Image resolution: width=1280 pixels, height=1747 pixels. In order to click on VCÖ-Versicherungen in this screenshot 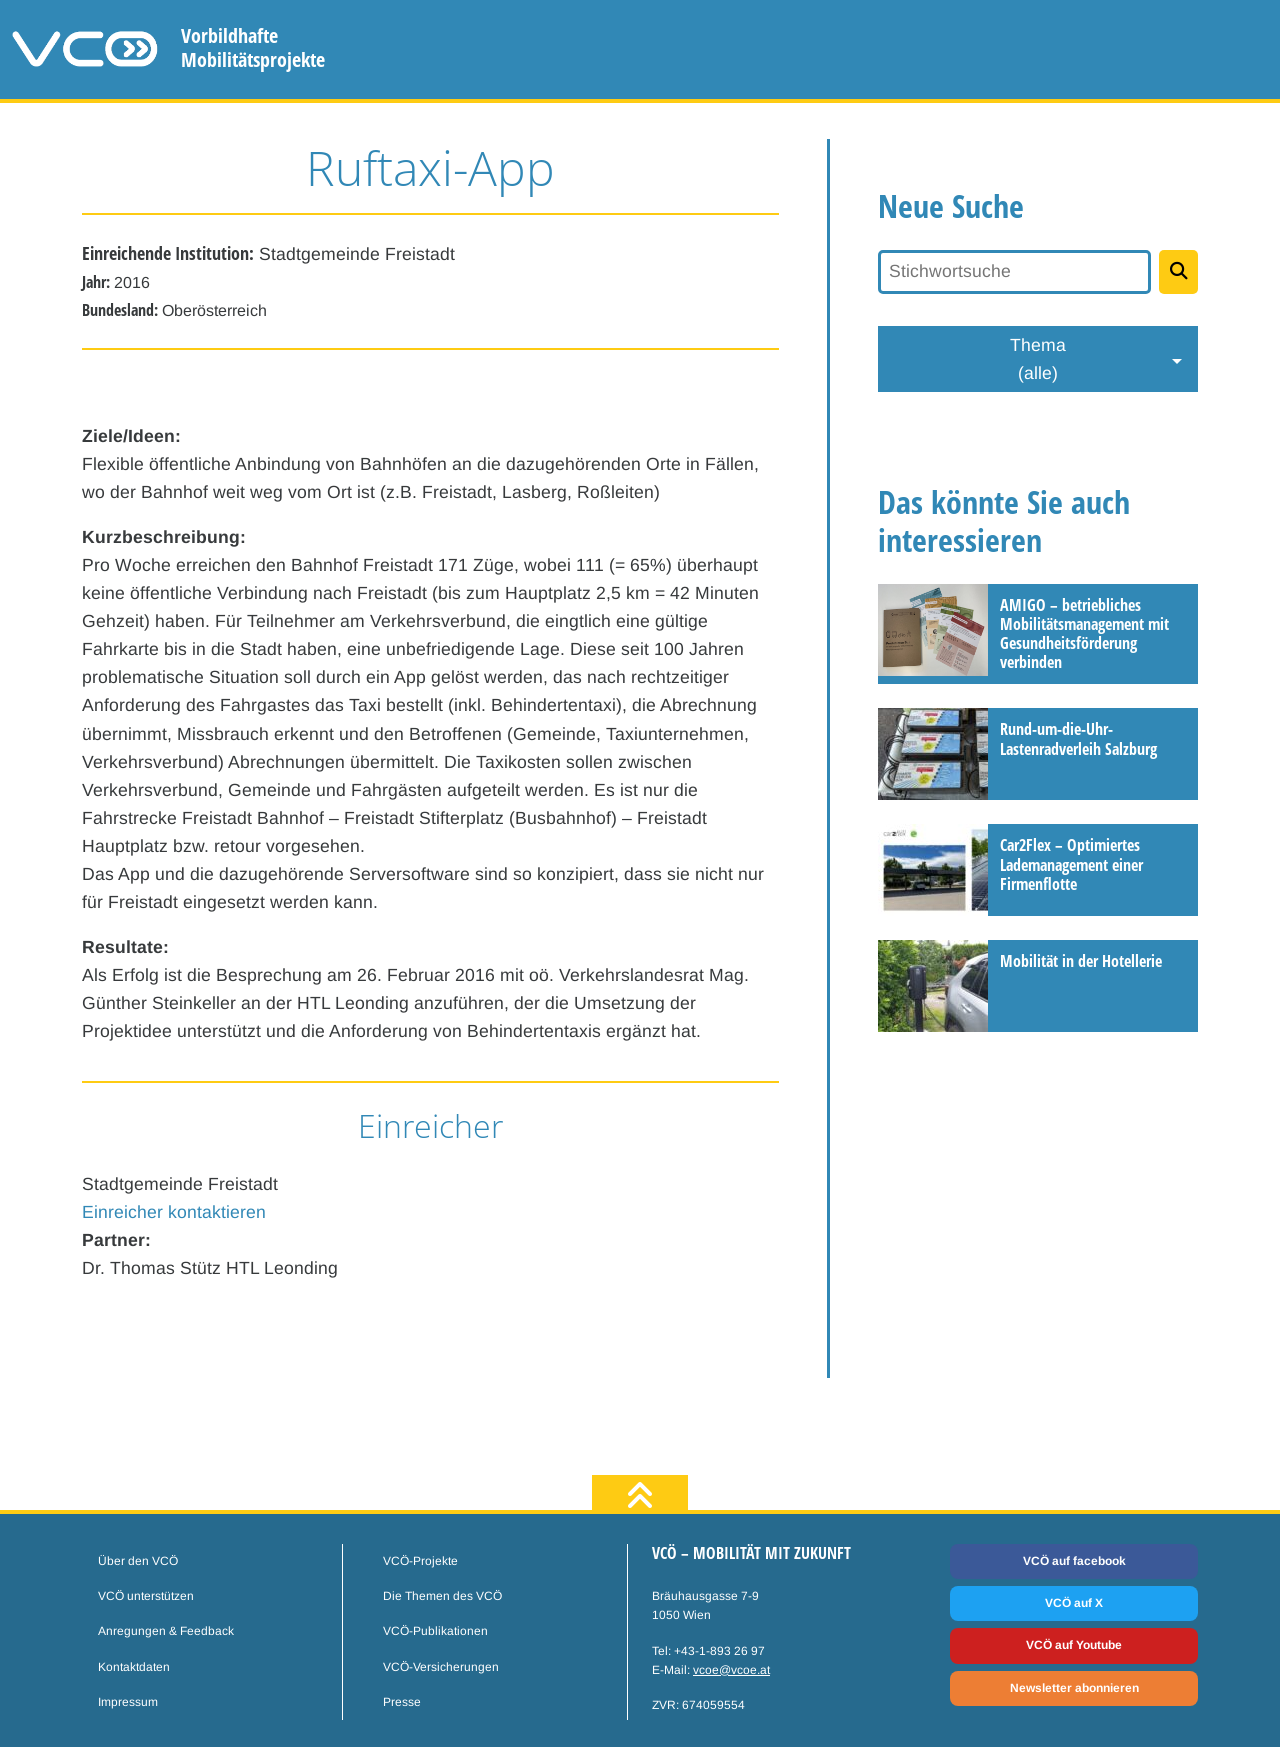, I will do `click(441, 1667)`.